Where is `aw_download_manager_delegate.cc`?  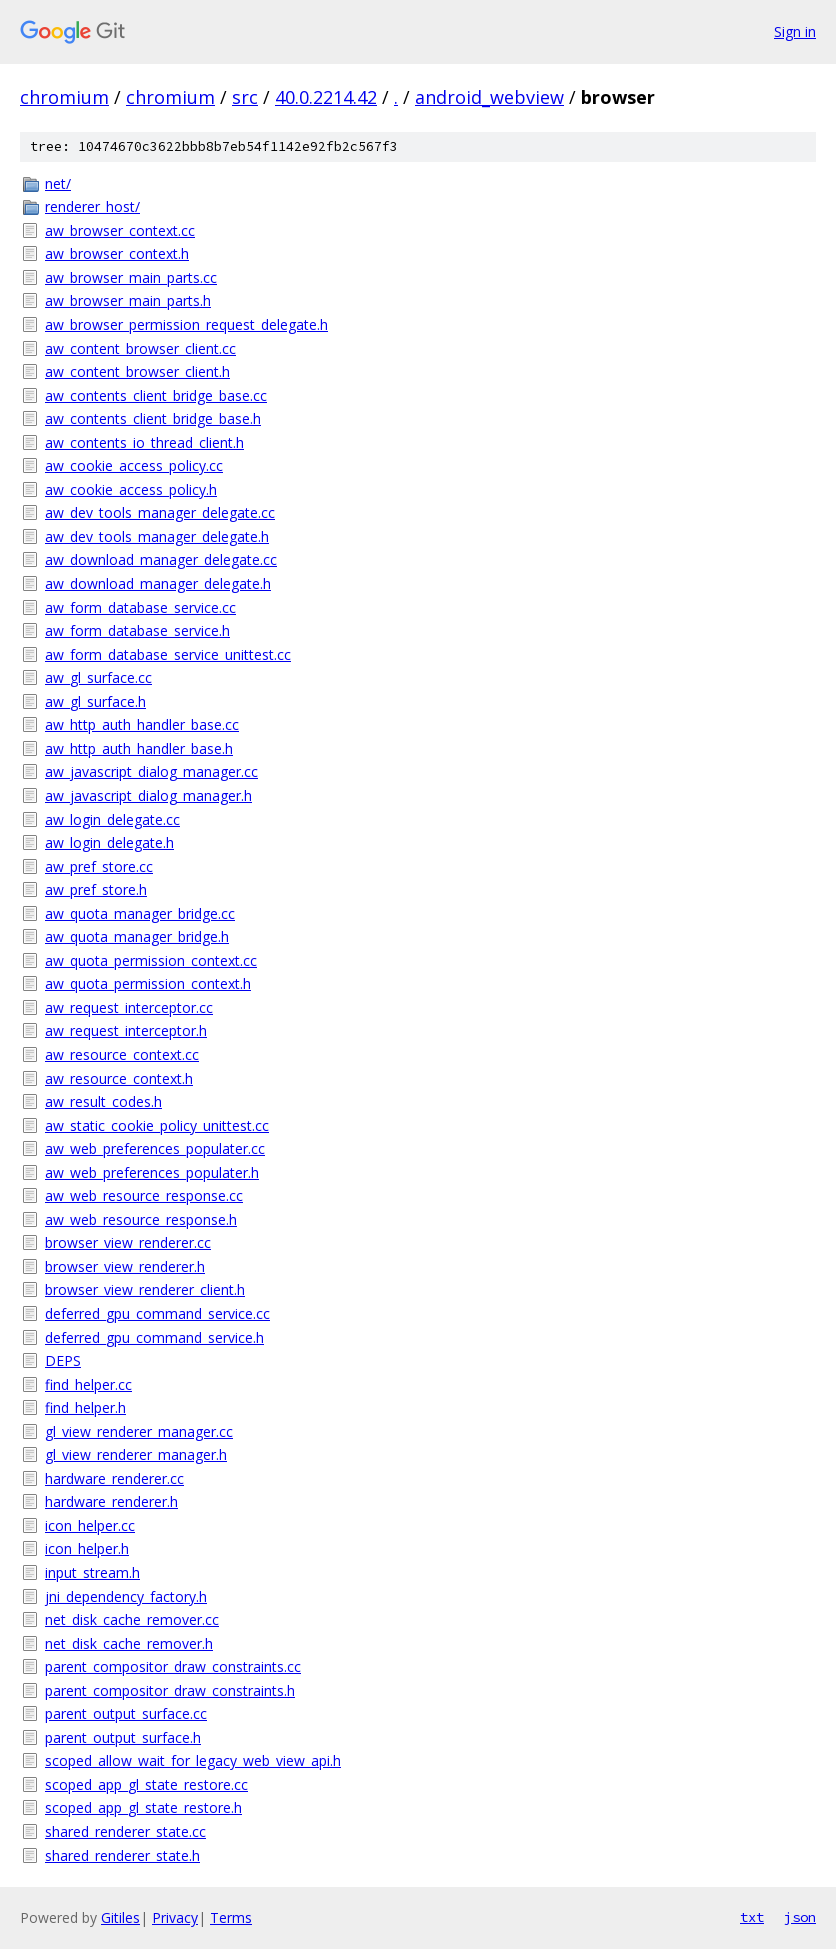 aw_download_manager_delegate.cc is located at coordinates (161, 559).